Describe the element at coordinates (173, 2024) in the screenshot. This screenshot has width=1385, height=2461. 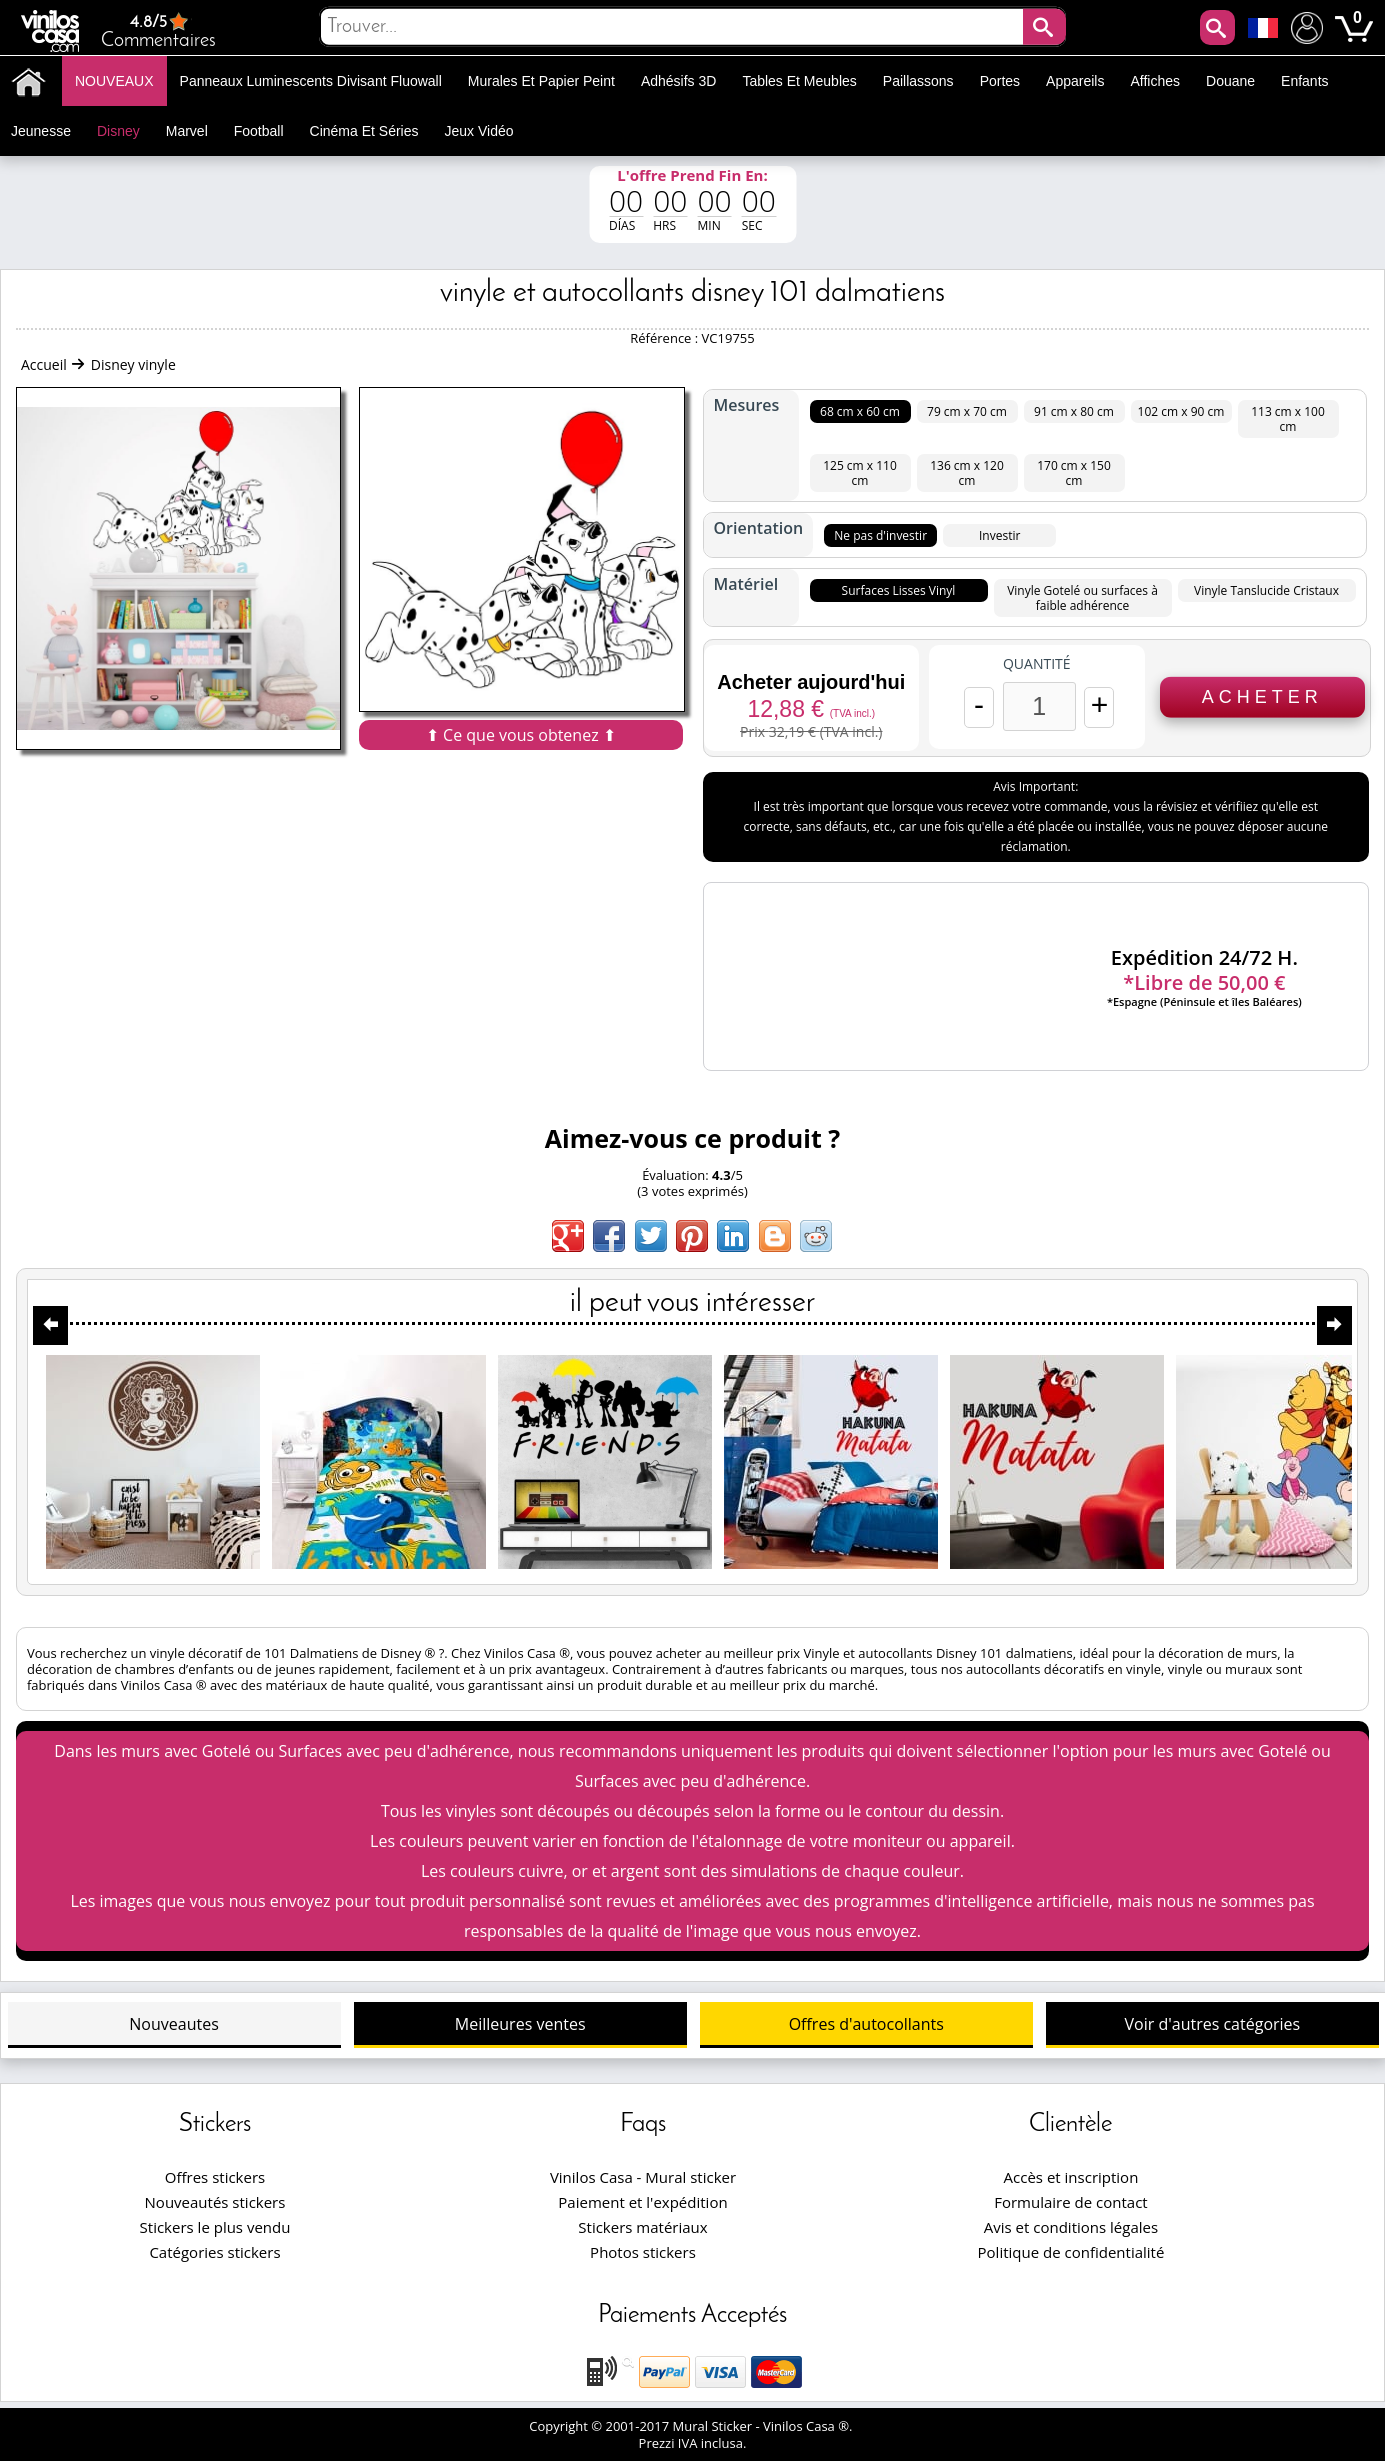
I see `Nouveautes` at that location.